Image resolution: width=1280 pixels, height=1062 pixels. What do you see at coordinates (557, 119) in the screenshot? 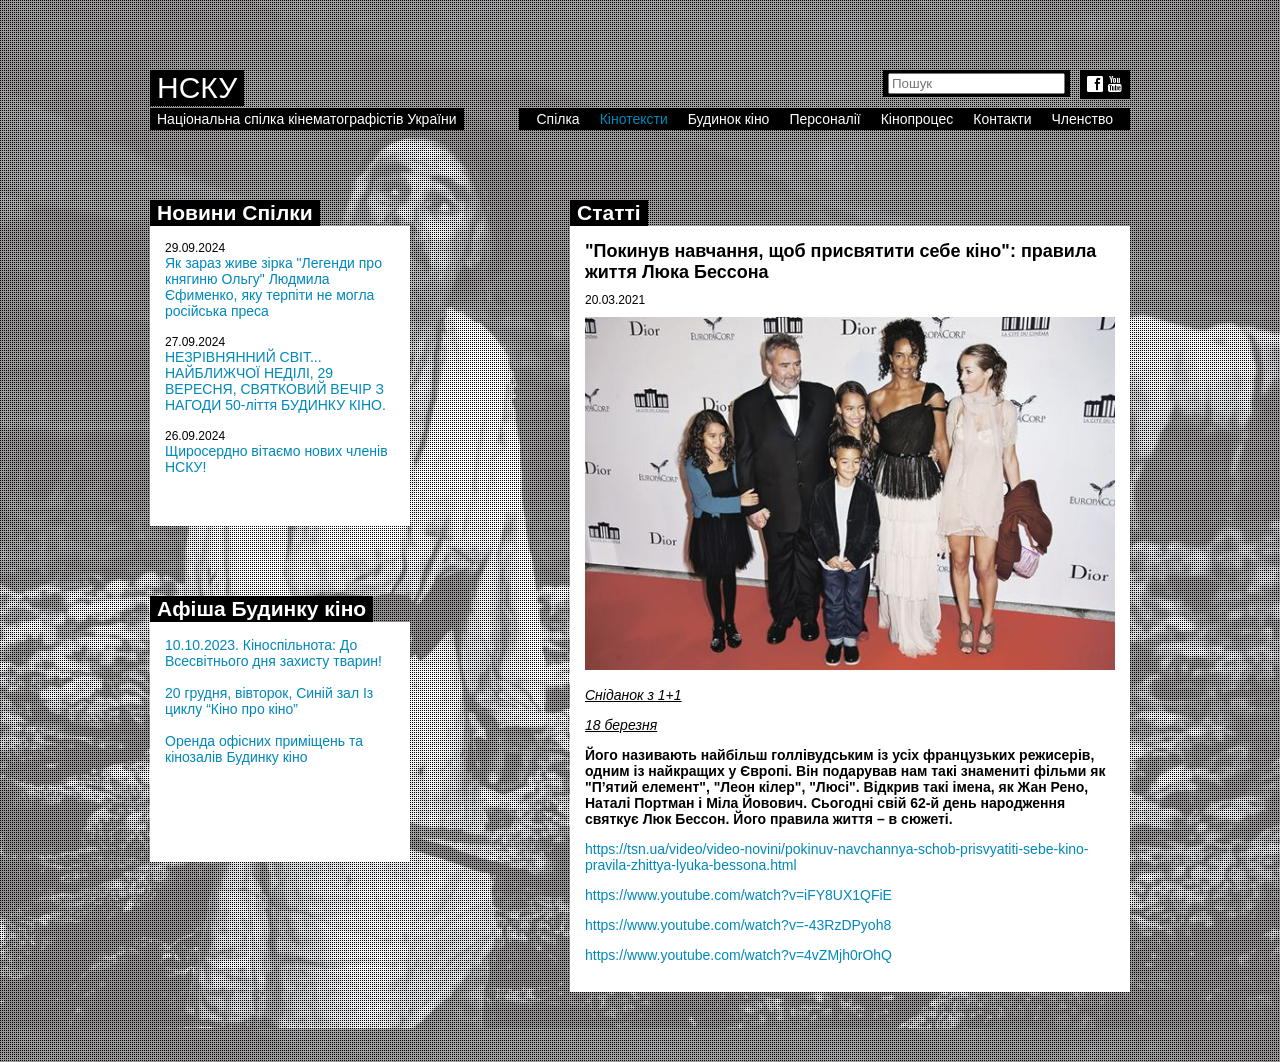
I see `Спілка` at bounding box center [557, 119].